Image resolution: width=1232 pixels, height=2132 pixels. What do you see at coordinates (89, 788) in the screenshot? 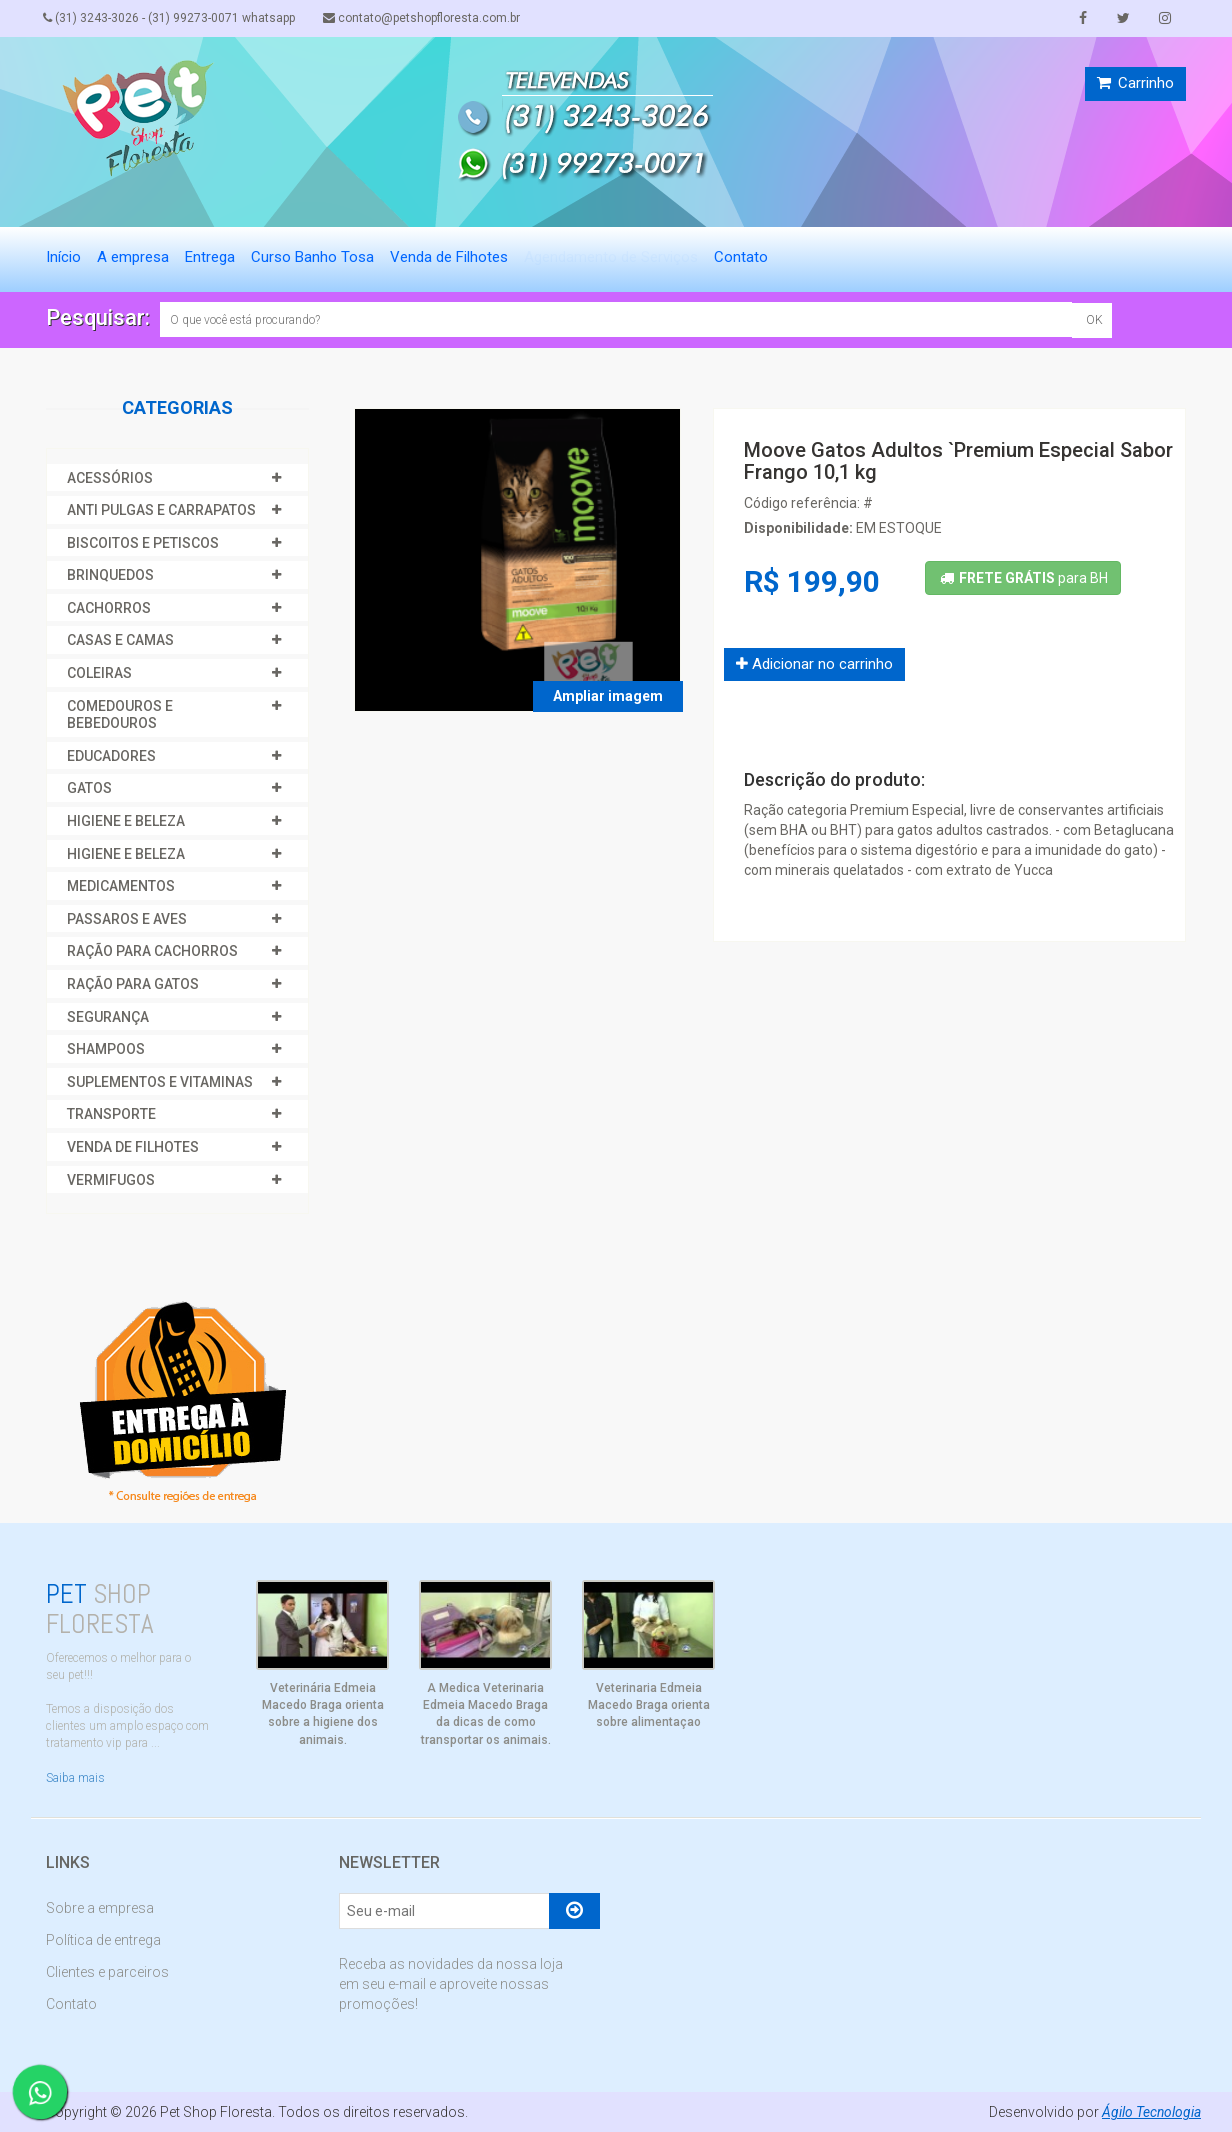
I see `GATOS` at bounding box center [89, 788].